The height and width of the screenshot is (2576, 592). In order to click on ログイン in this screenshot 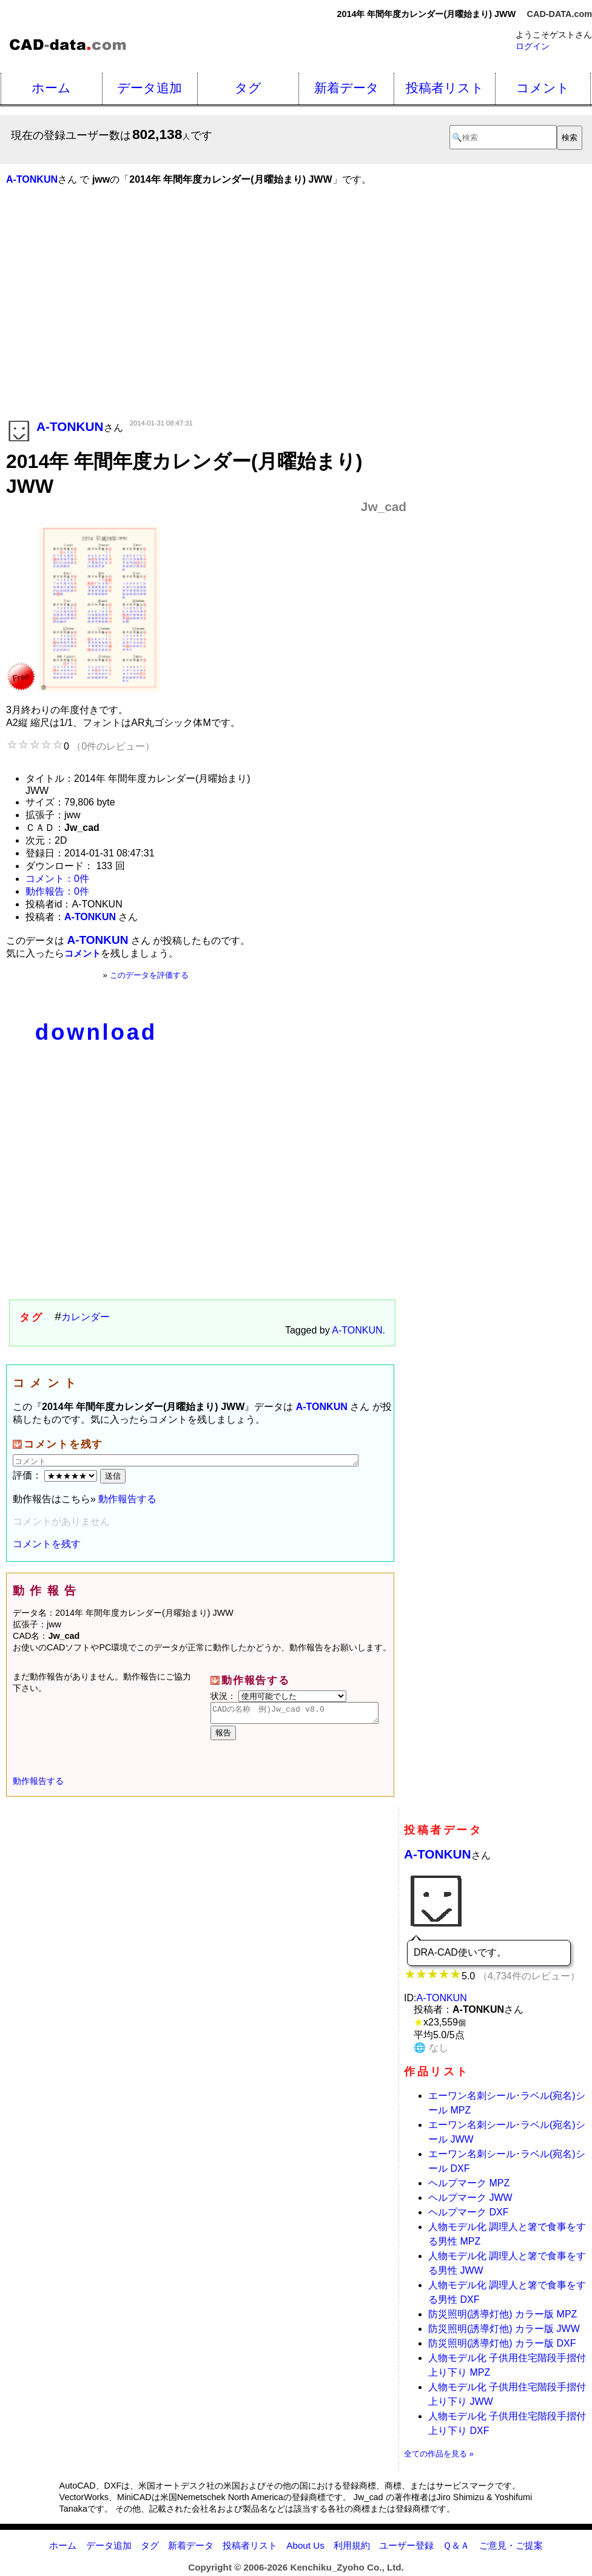, I will do `click(533, 46)`.